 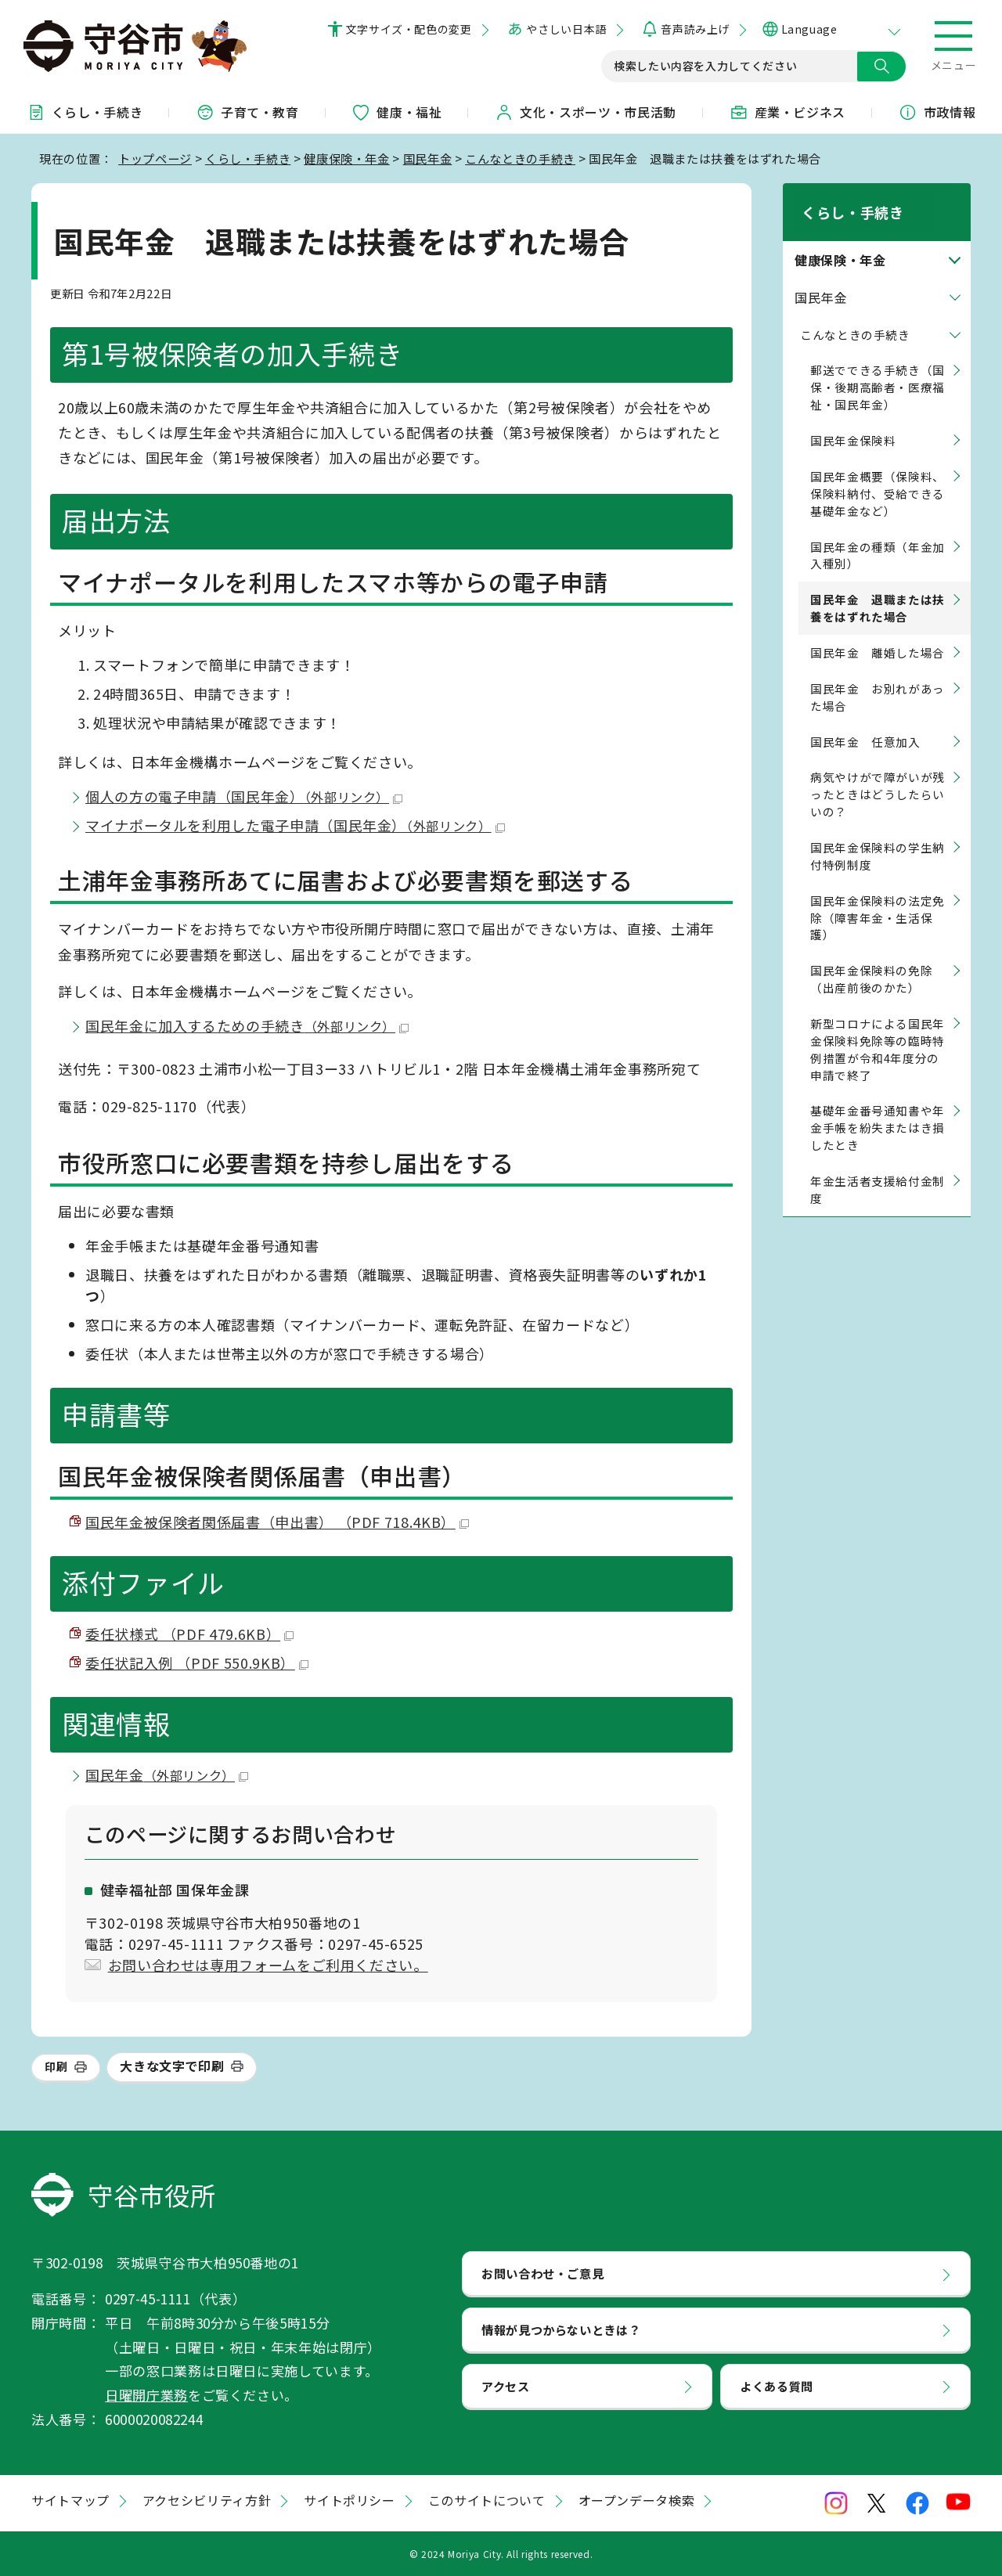 What do you see at coordinates (520, 158) in the screenshot?
I see `こんなときの手続き` at bounding box center [520, 158].